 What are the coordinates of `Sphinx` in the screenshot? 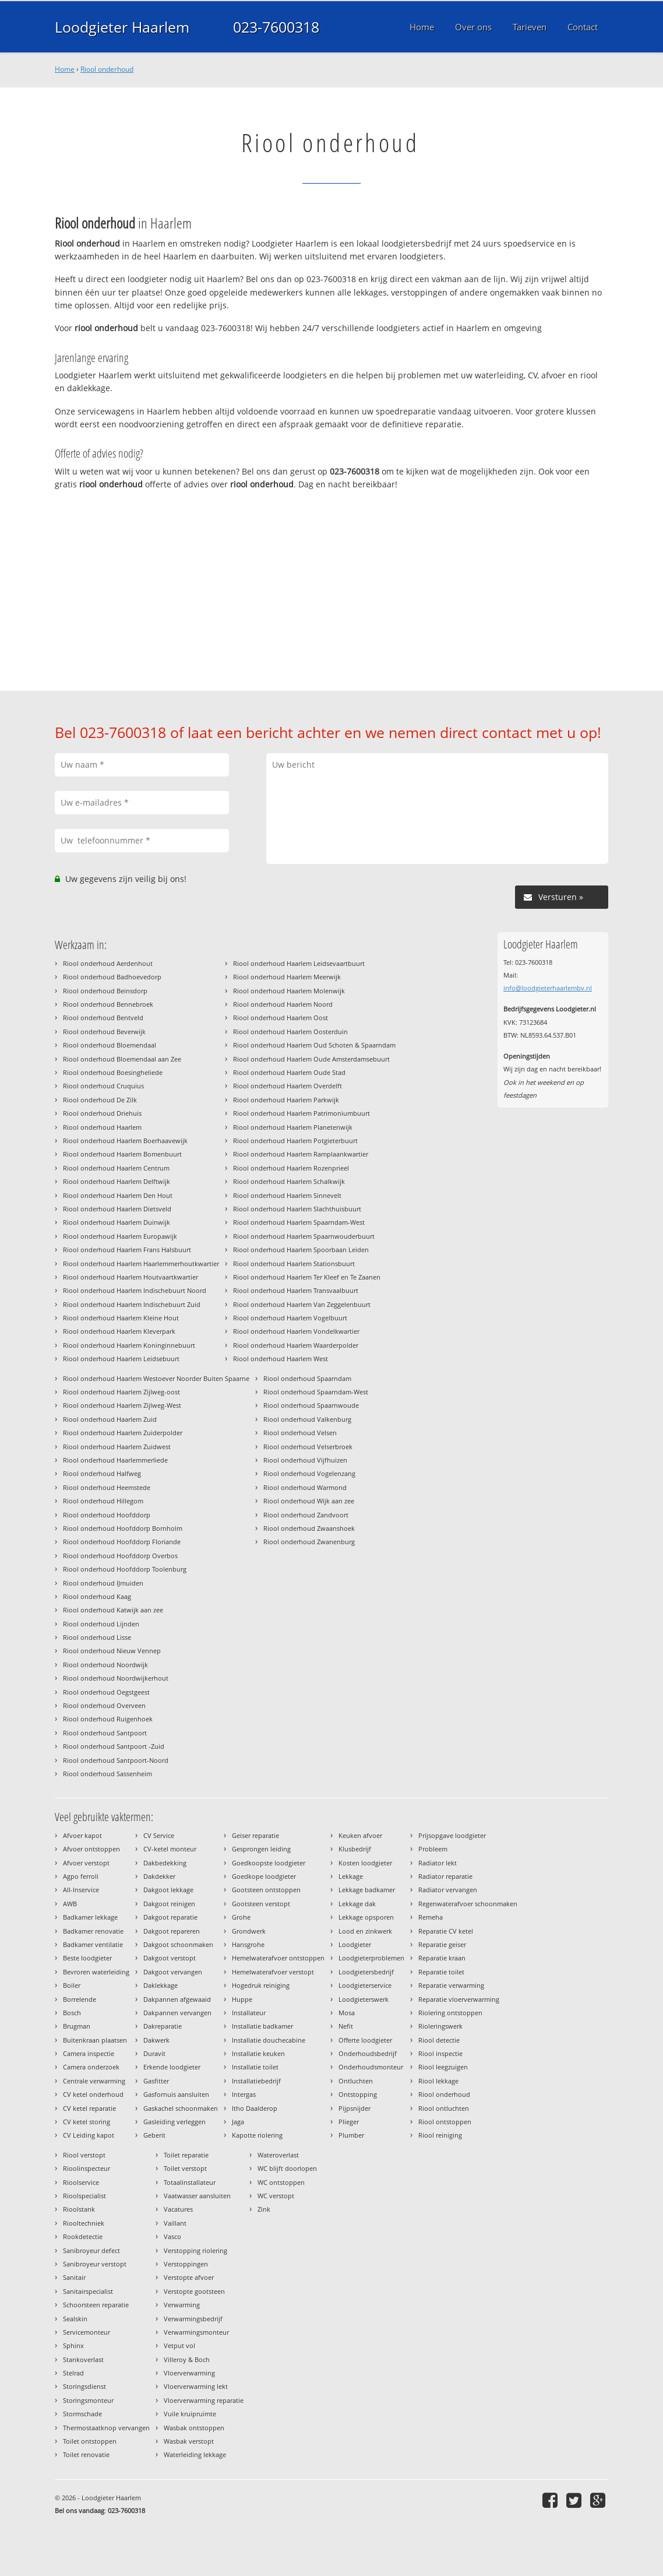 It's located at (73, 2345).